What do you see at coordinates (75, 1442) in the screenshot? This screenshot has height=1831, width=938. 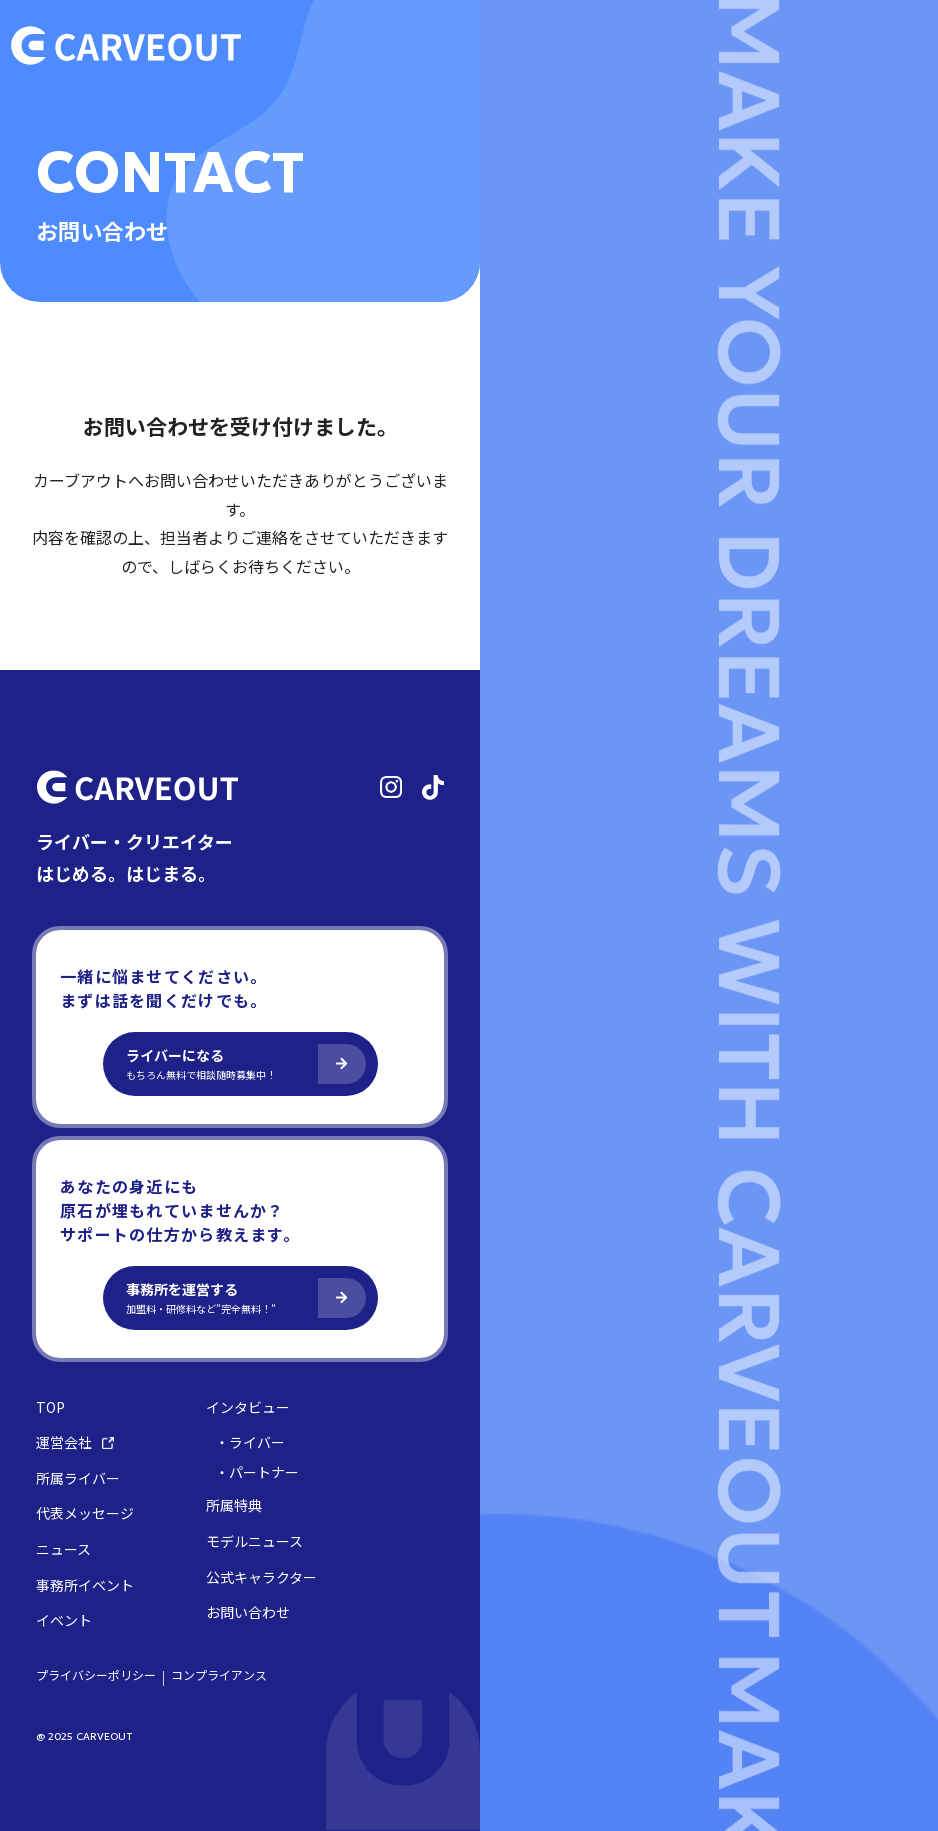 I see `運営会社` at bounding box center [75, 1442].